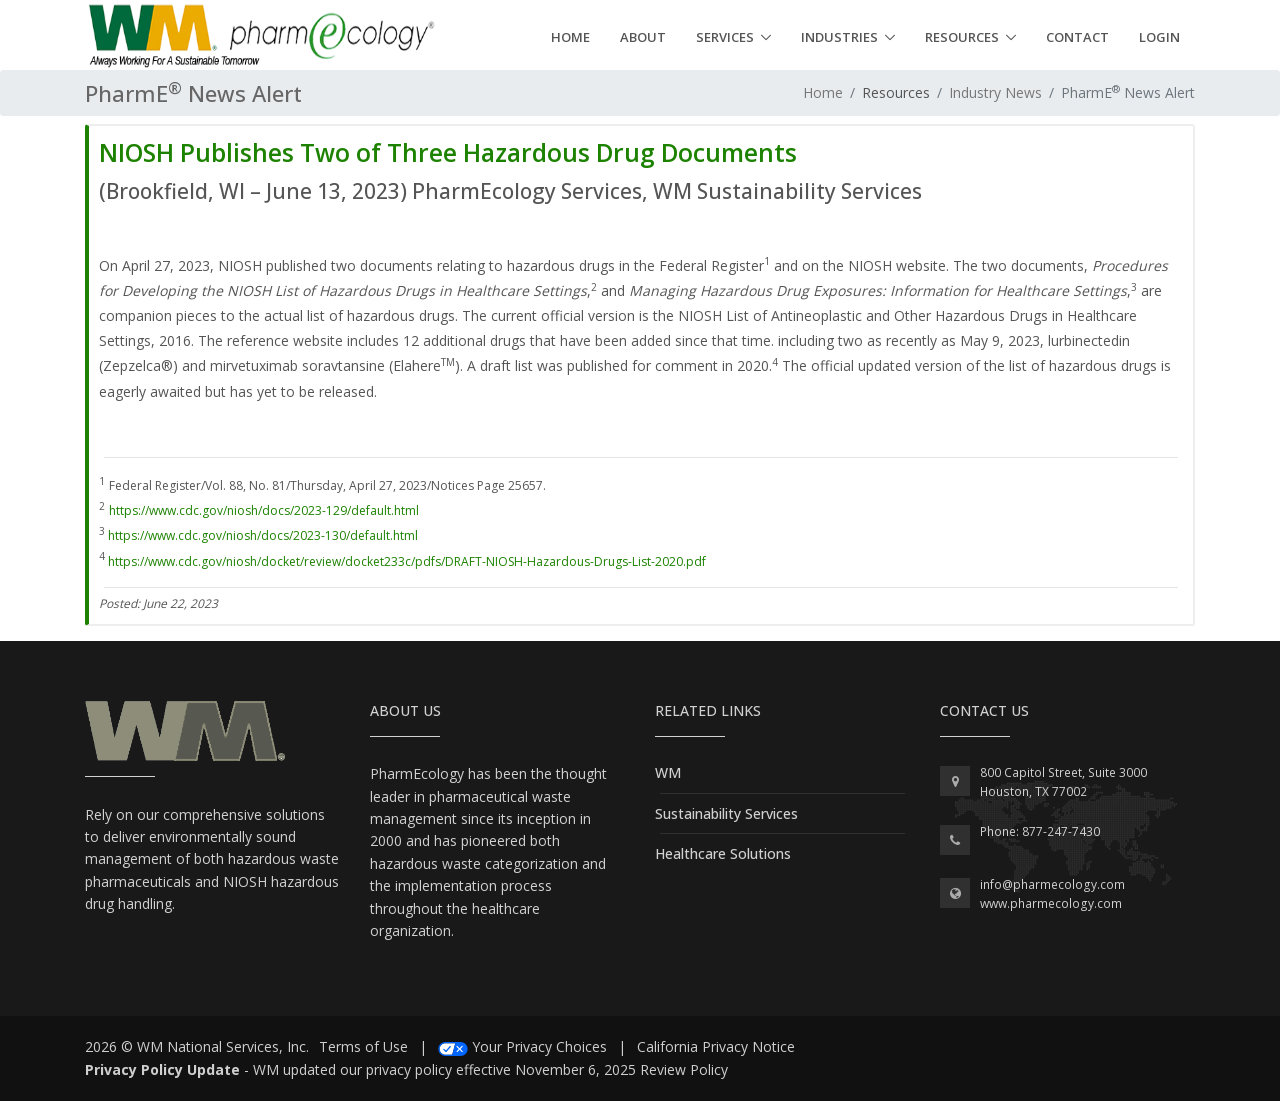 The image size is (1280, 1101). What do you see at coordinates (725, 37) in the screenshot?
I see `Services` at bounding box center [725, 37].